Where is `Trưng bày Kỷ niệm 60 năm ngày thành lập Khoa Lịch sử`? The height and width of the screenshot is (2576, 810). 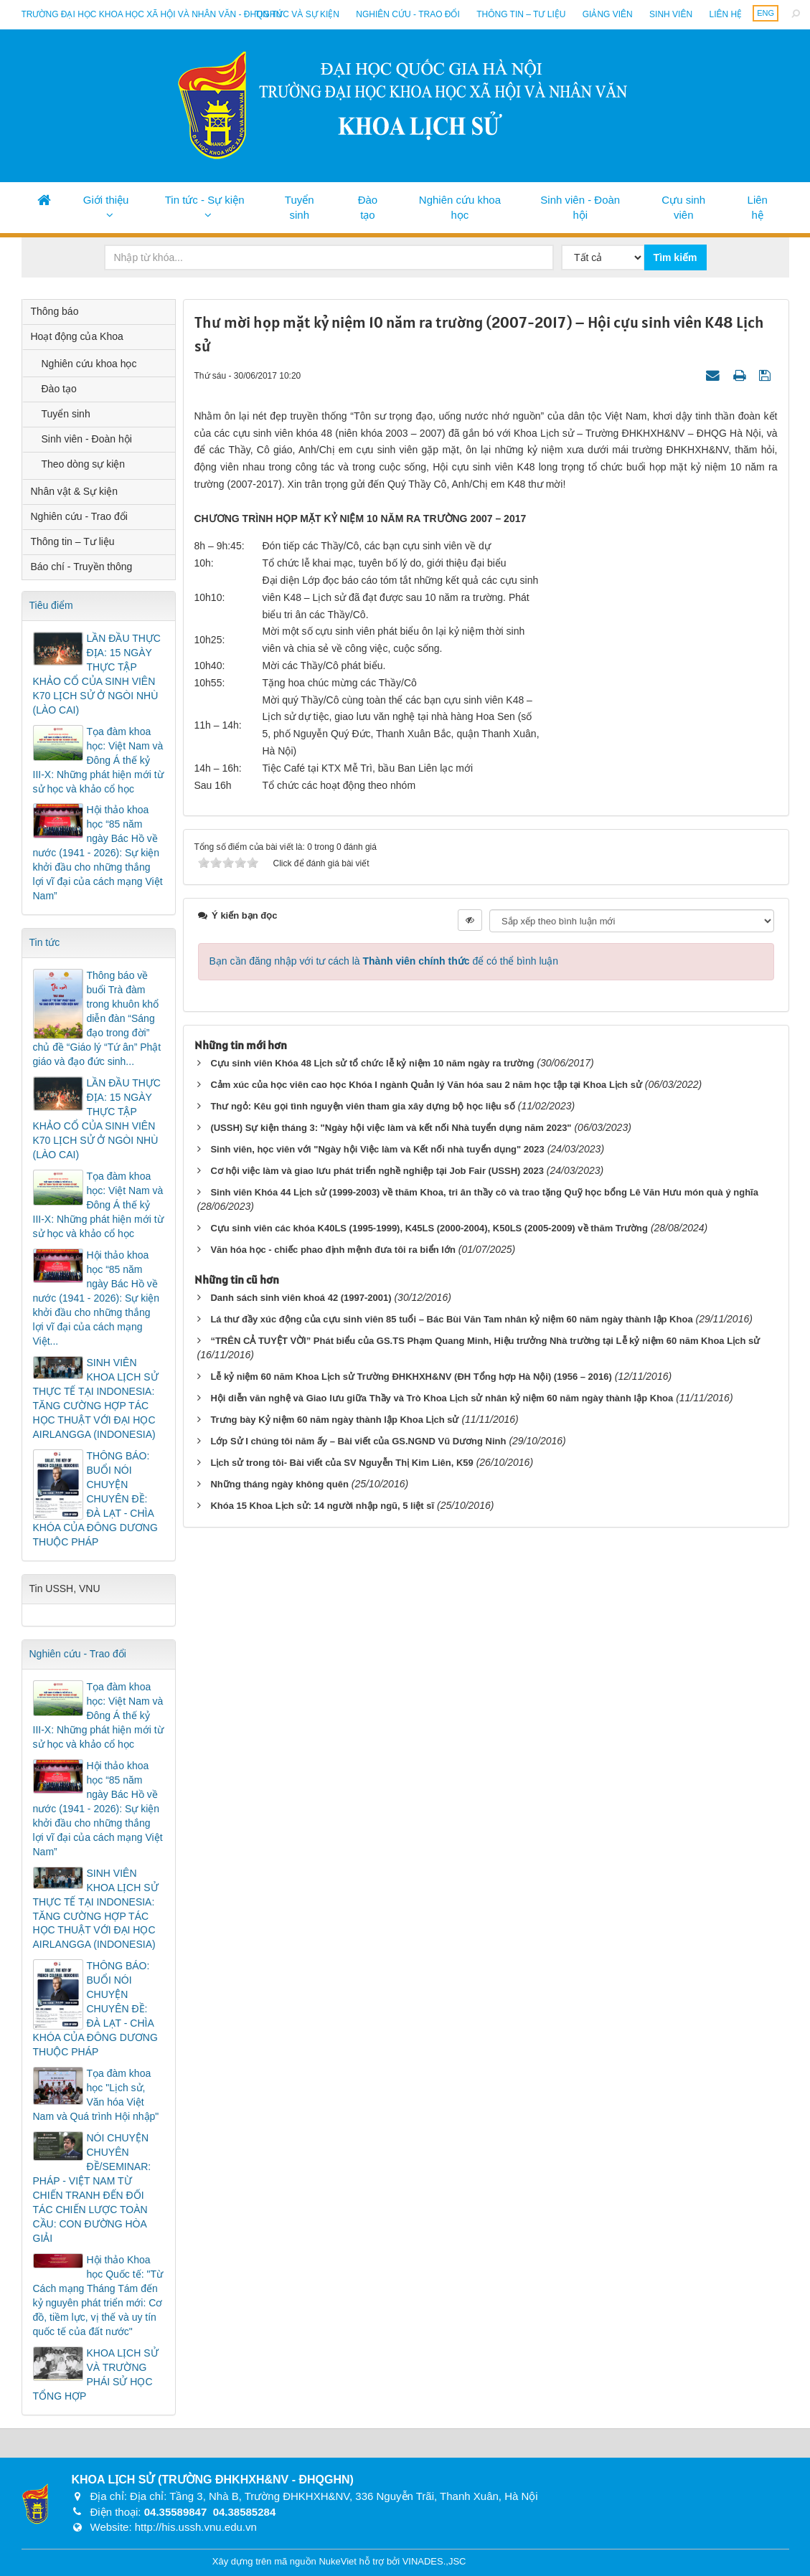
Trưng bày Kỷ niệm 60 năm ngày thành lập Khoa Lịch sử is located at coordinates (334, 1419).